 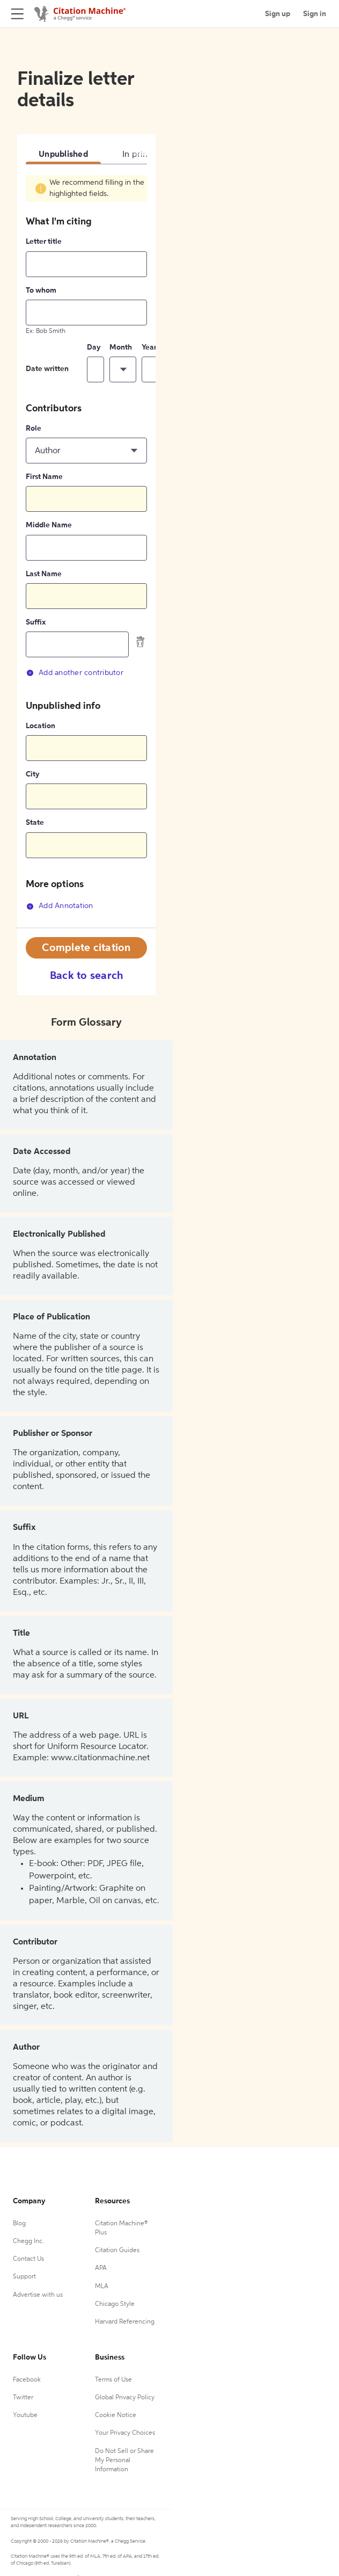 I want to click on Terms of Use, so click(x=113, y=2380).